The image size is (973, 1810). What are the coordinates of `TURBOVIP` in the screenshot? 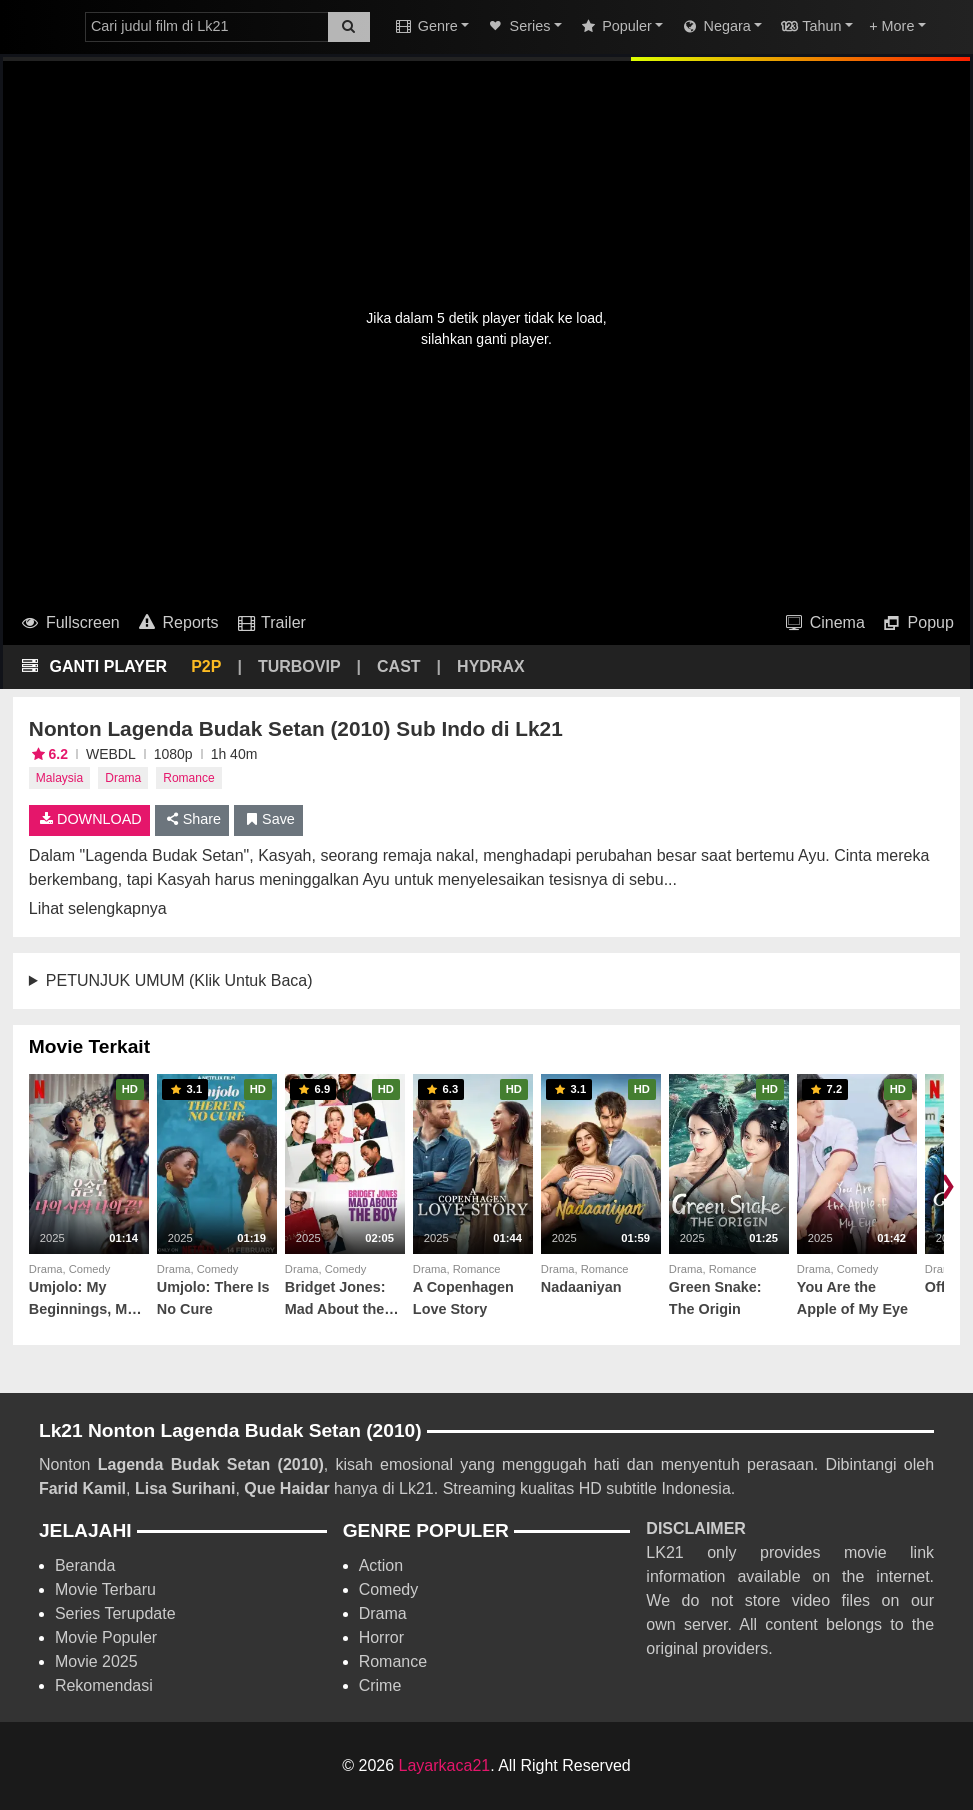 It's located at (299, 666).